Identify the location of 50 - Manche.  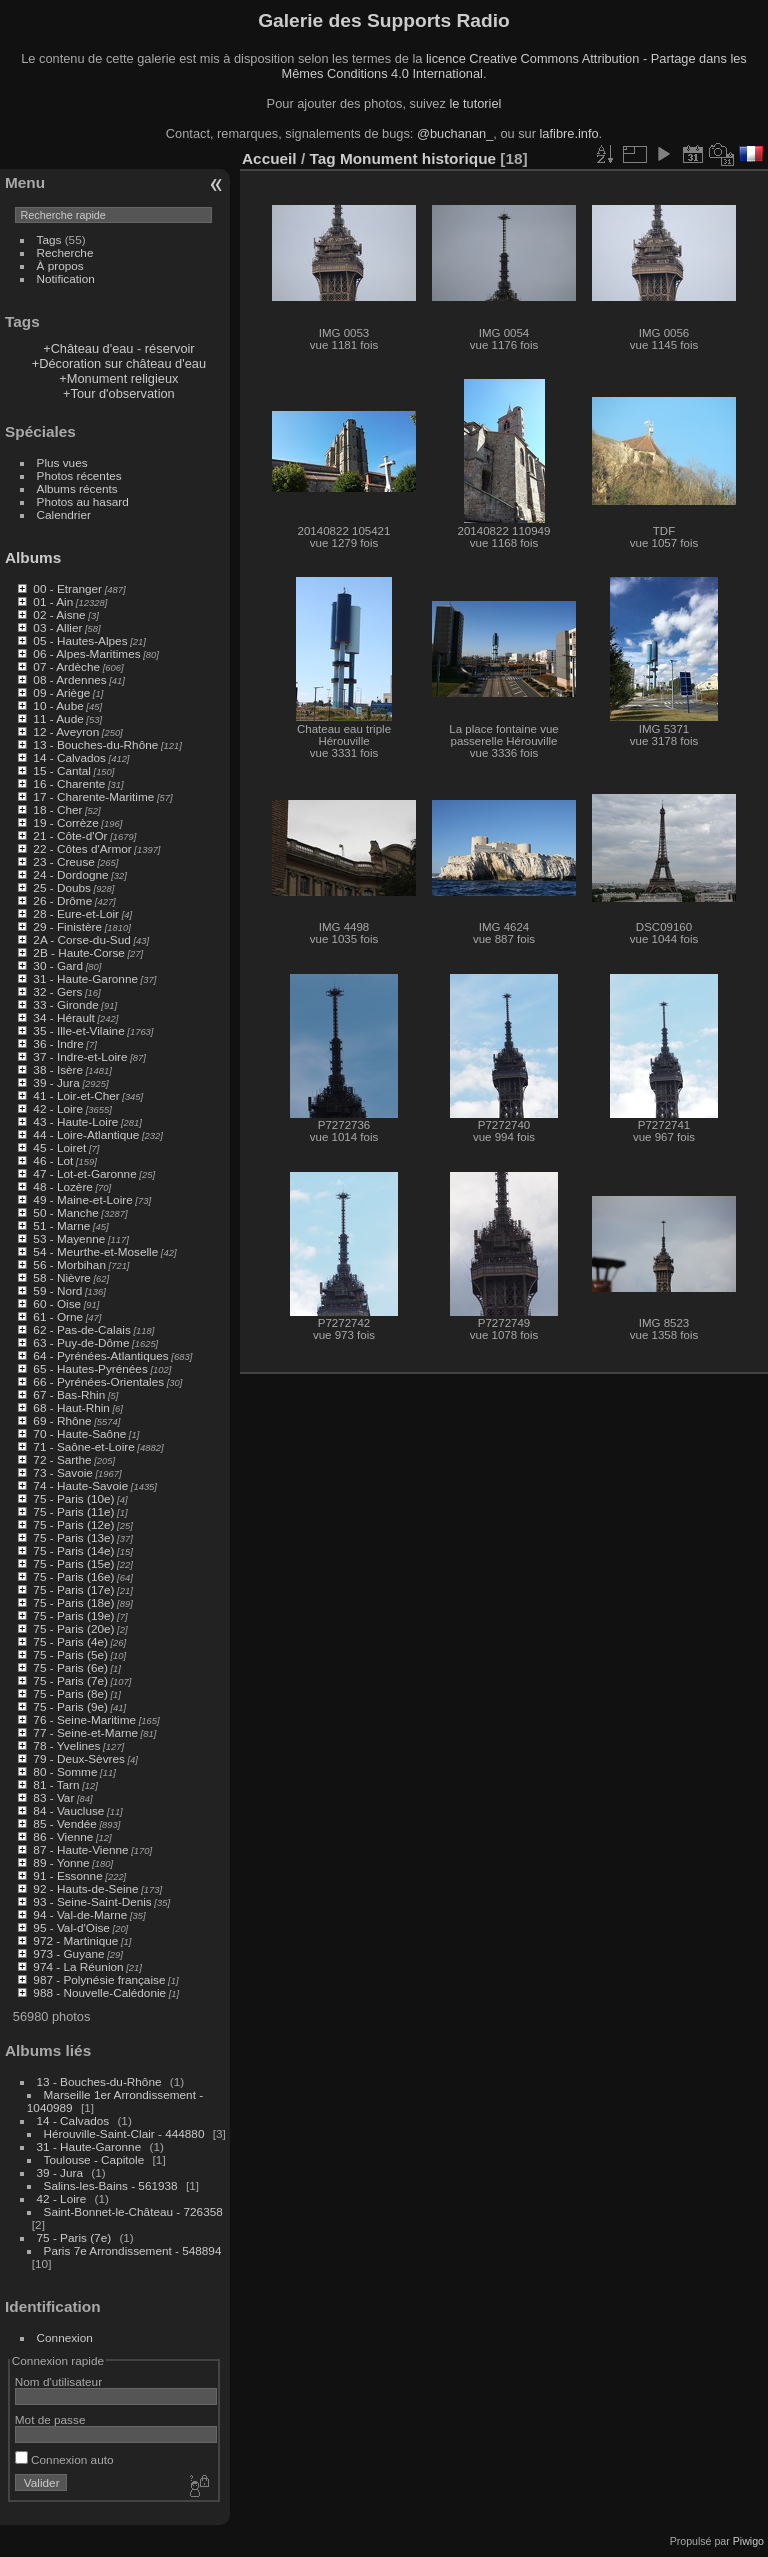
(65, 1212).